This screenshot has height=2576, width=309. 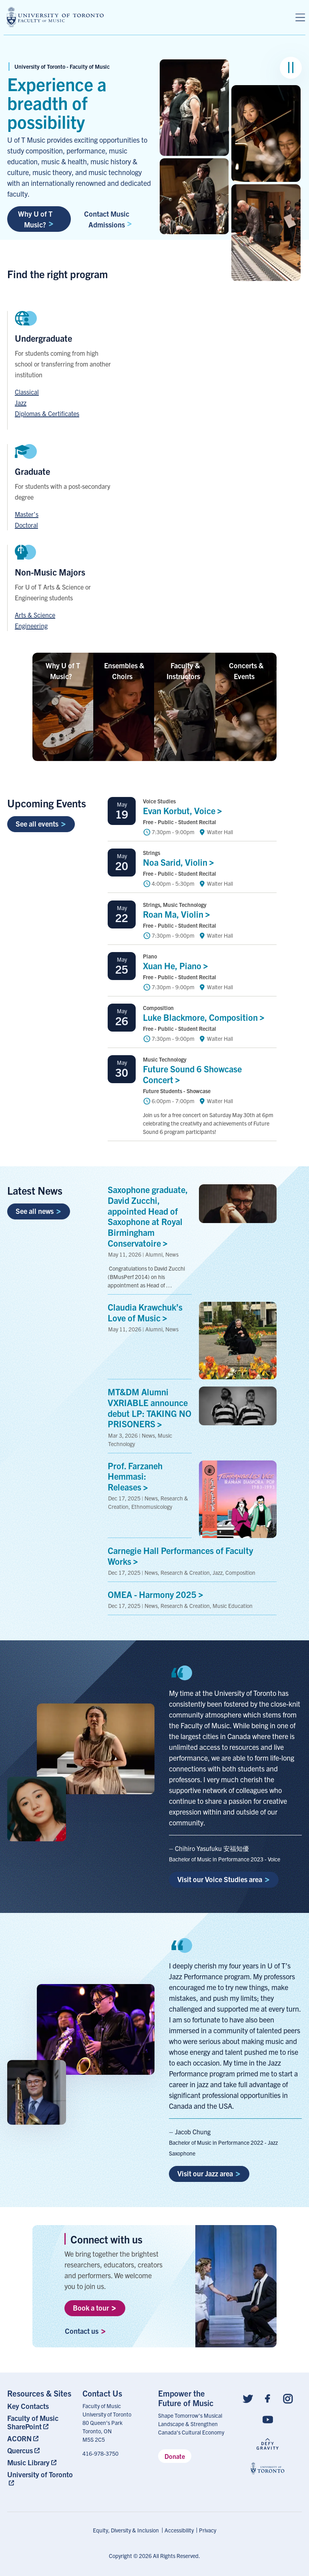 I want to click on Engineering, so click(x=31, y=626).